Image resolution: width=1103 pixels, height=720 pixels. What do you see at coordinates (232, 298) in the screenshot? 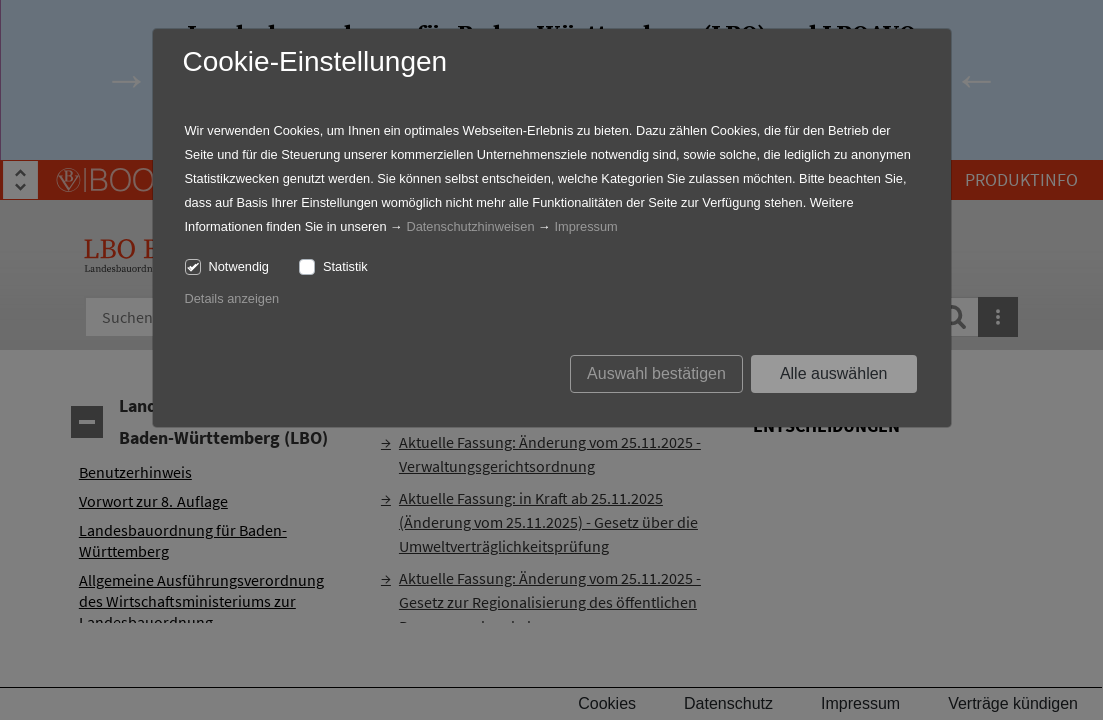
I see `Details anzeigen` at bounding box center [232, 298].